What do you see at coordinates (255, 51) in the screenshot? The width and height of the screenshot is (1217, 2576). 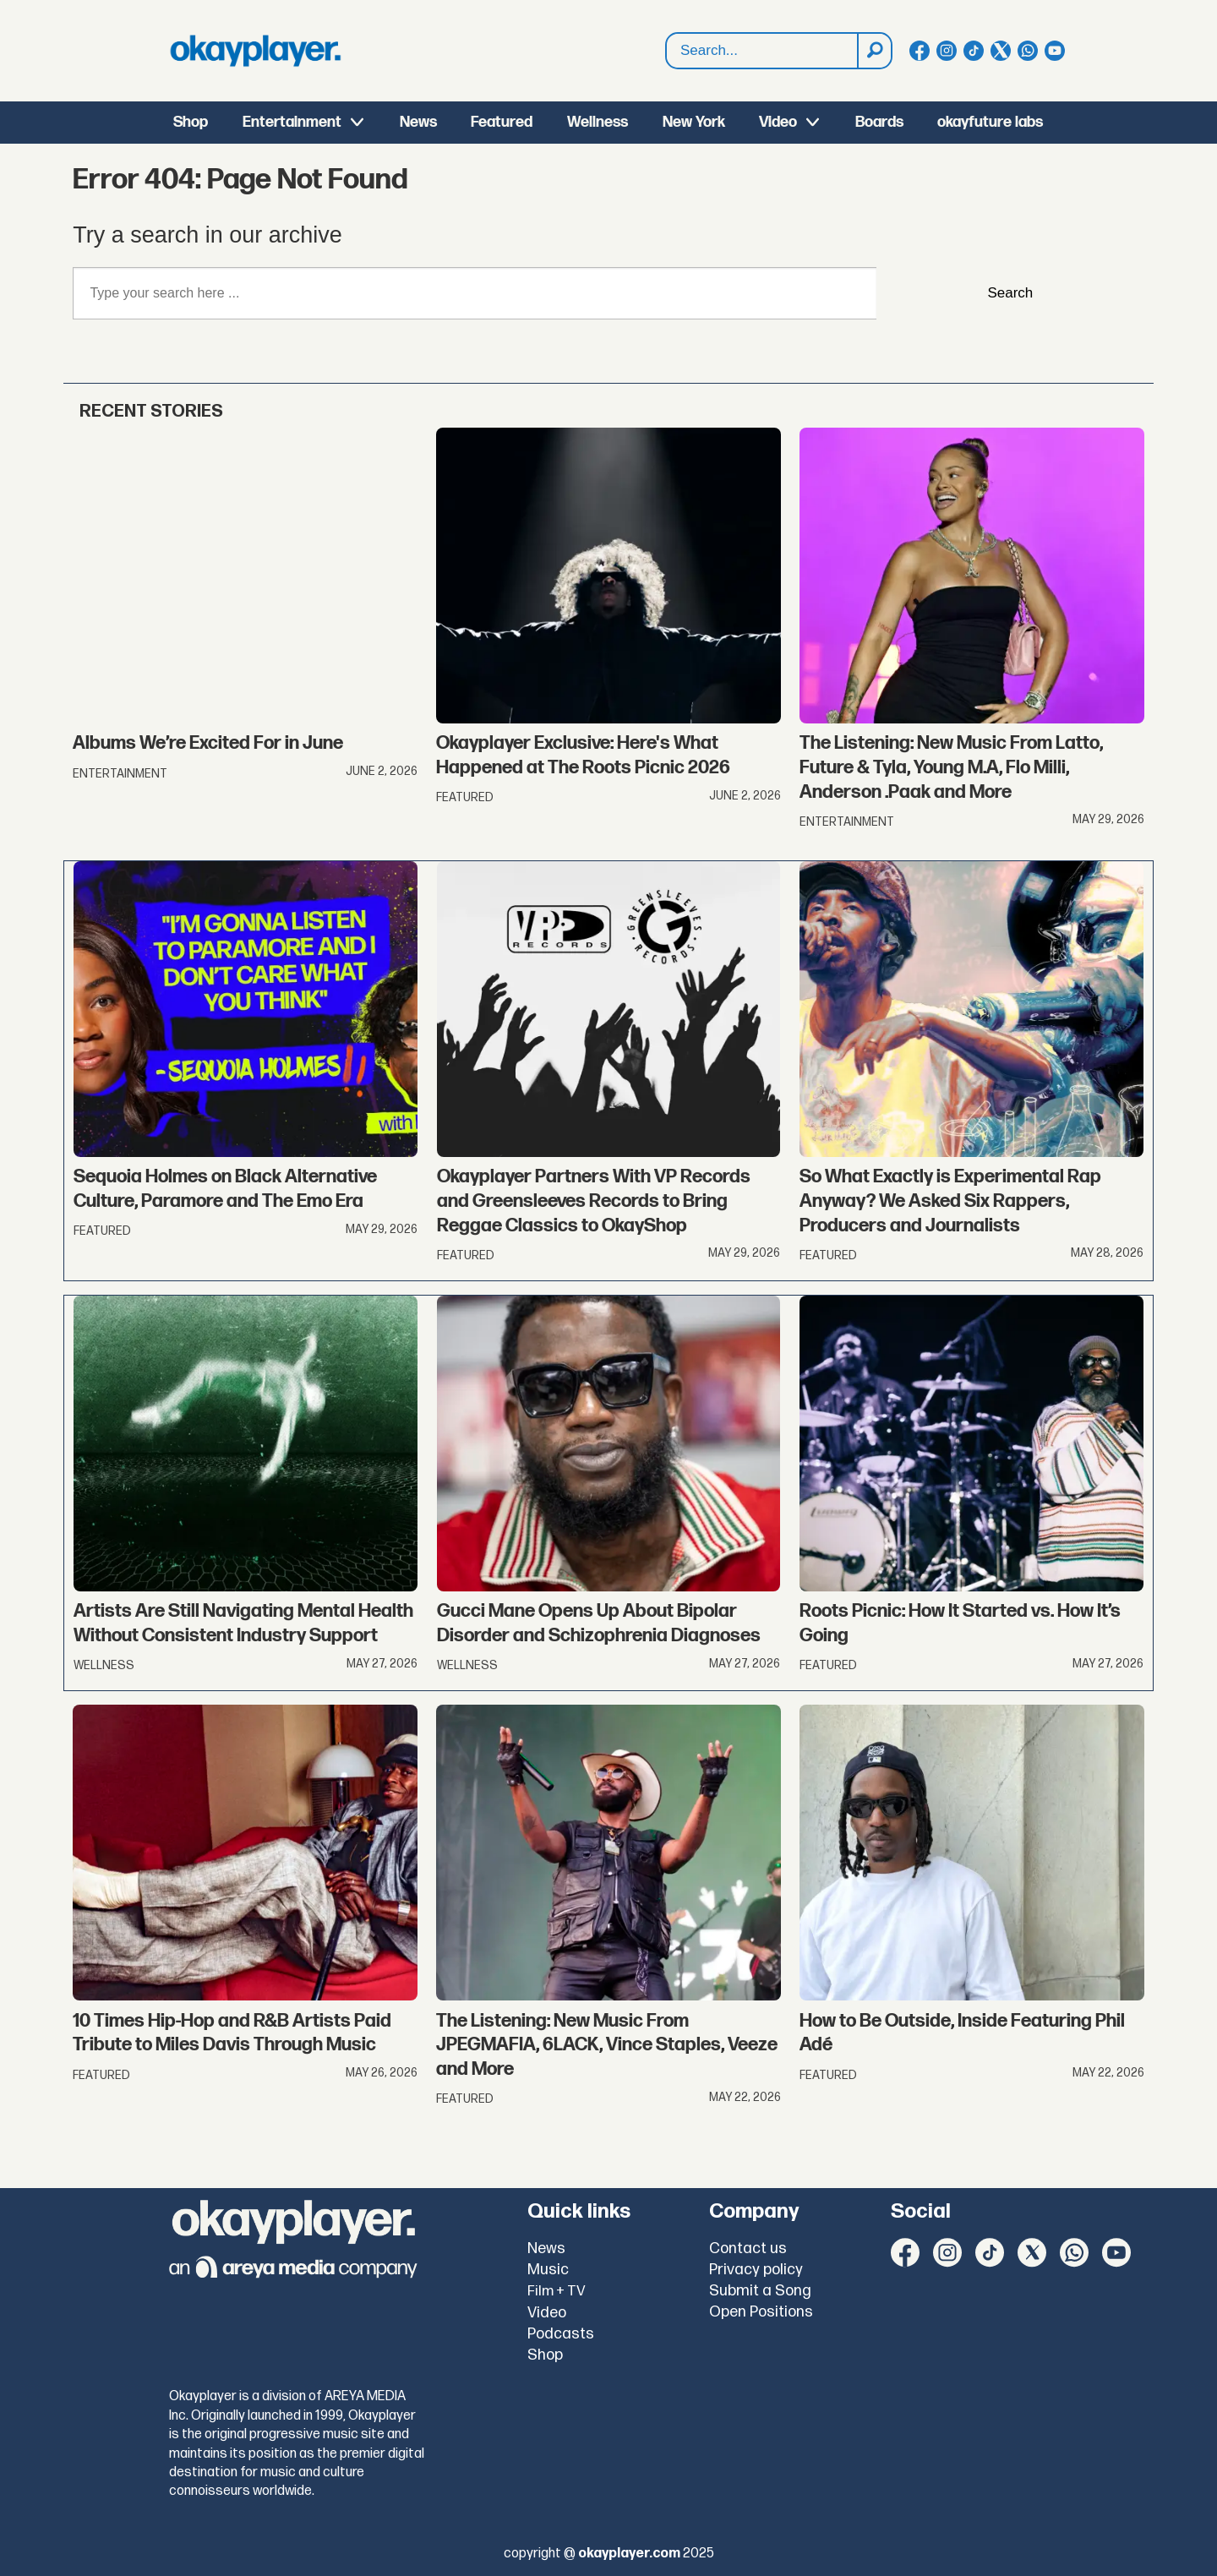 I see `[Go to frontpage]` at bounding box center [255, 51].